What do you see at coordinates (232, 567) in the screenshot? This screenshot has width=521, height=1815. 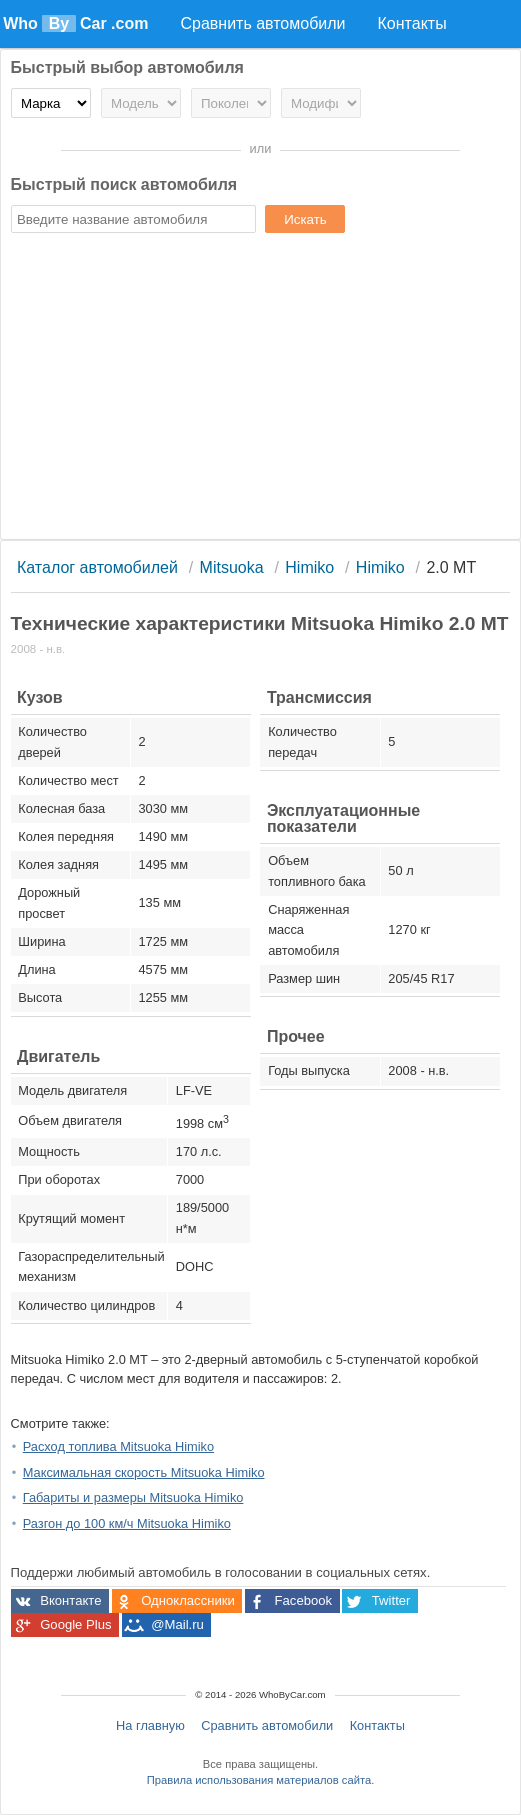 I see `Mitsuoka` at bounding box center [232, 567].